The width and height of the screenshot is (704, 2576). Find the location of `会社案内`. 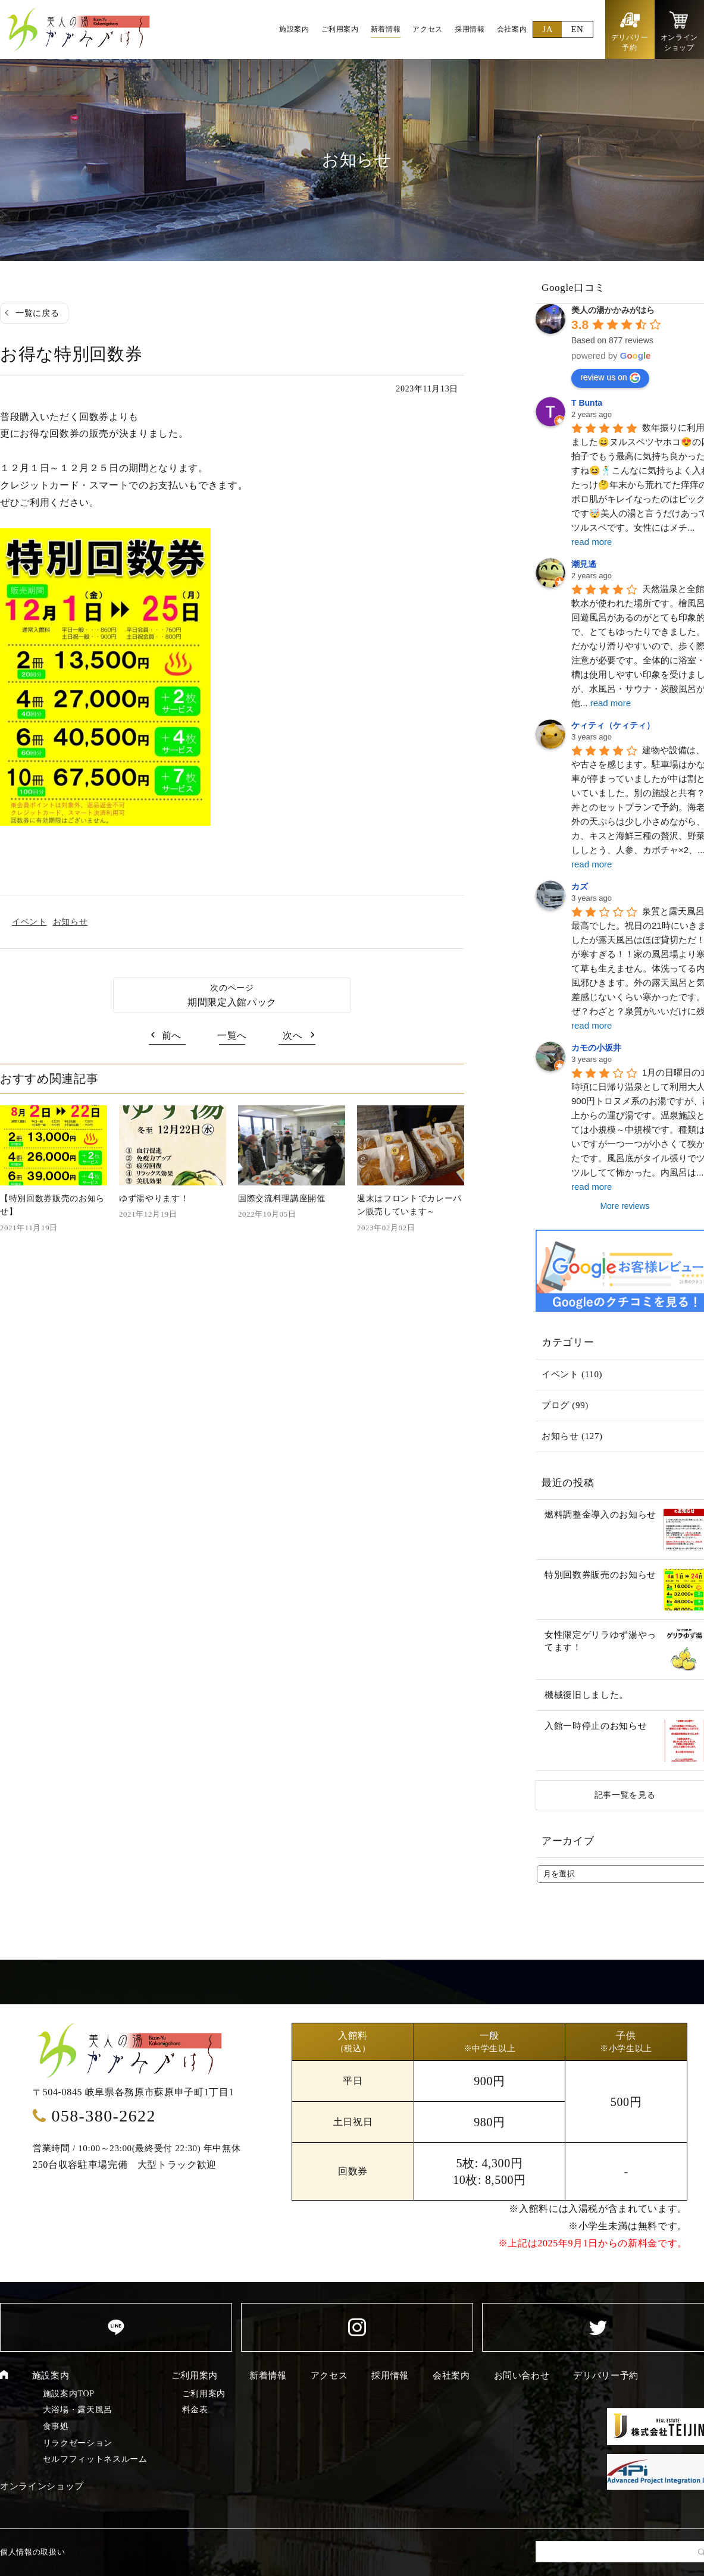

会社案内 is located at coordinates (451, 2375).